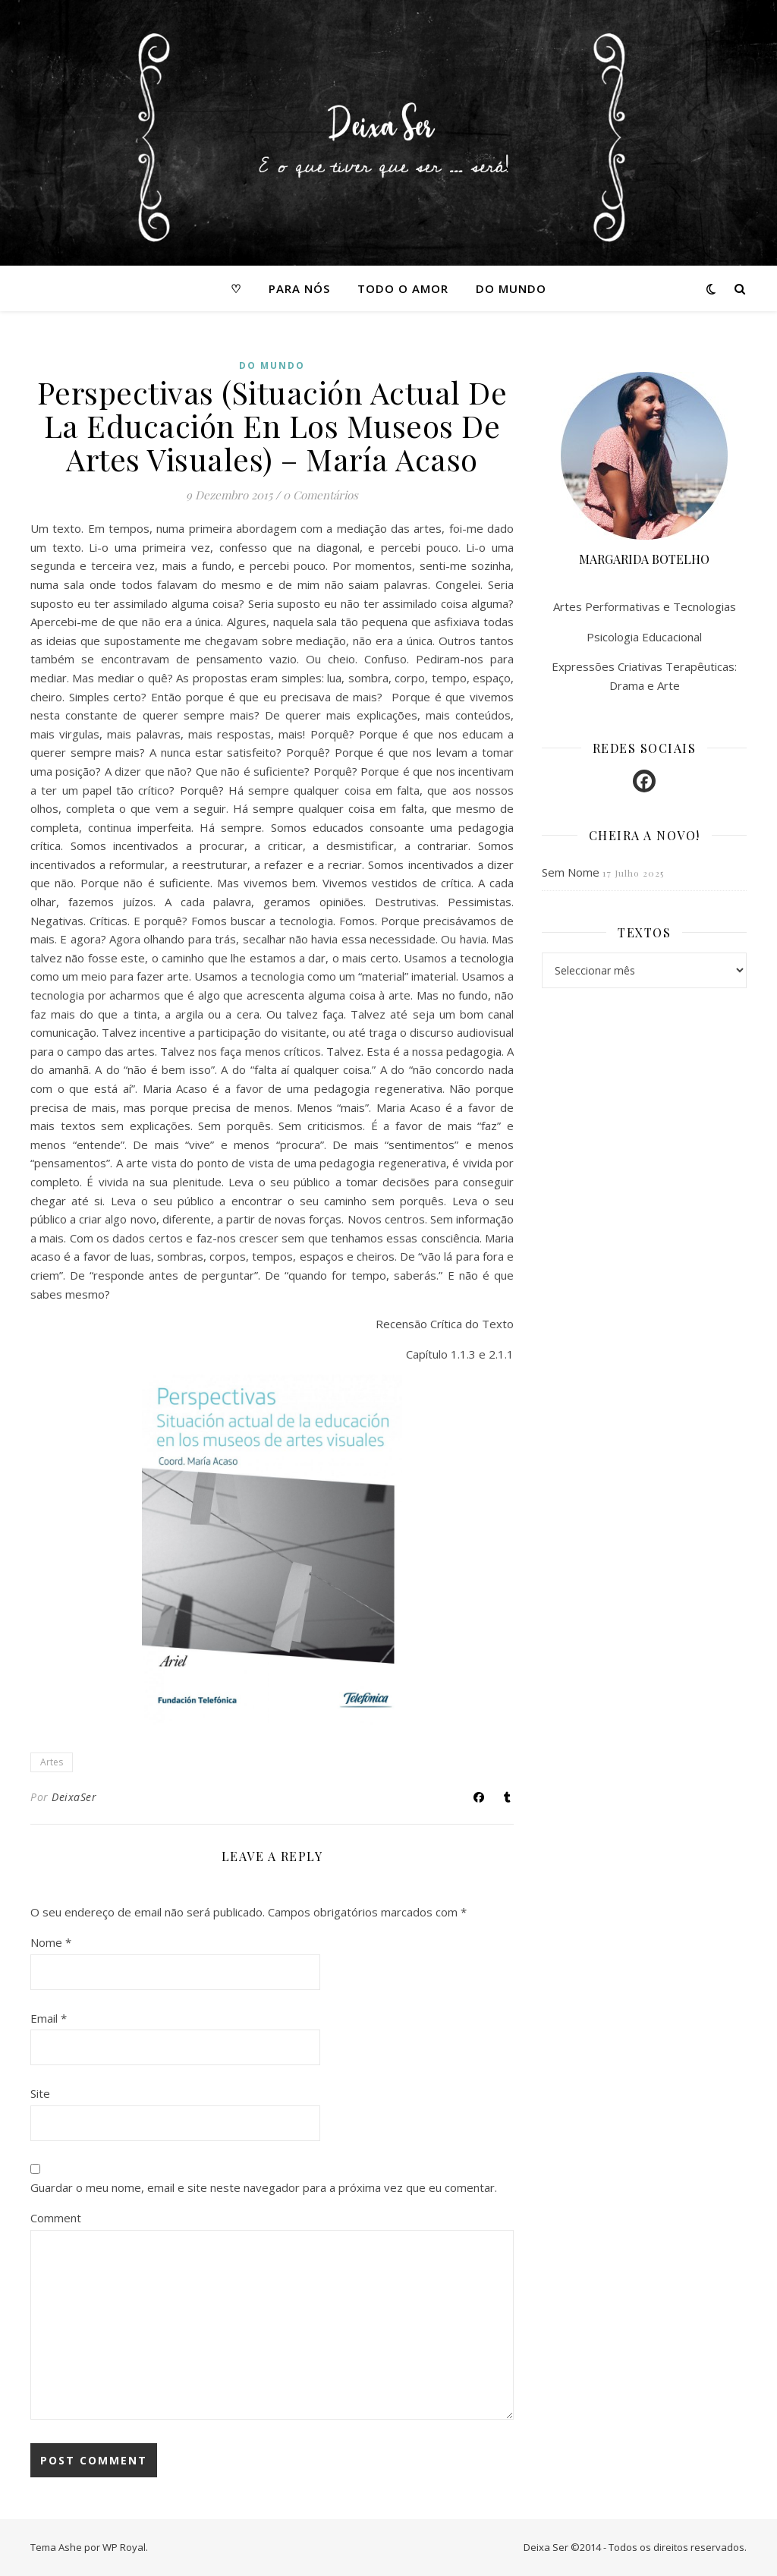 The height and width of the screenshot is (2576, 777). I want to click on Artes, so click(51, 1762).